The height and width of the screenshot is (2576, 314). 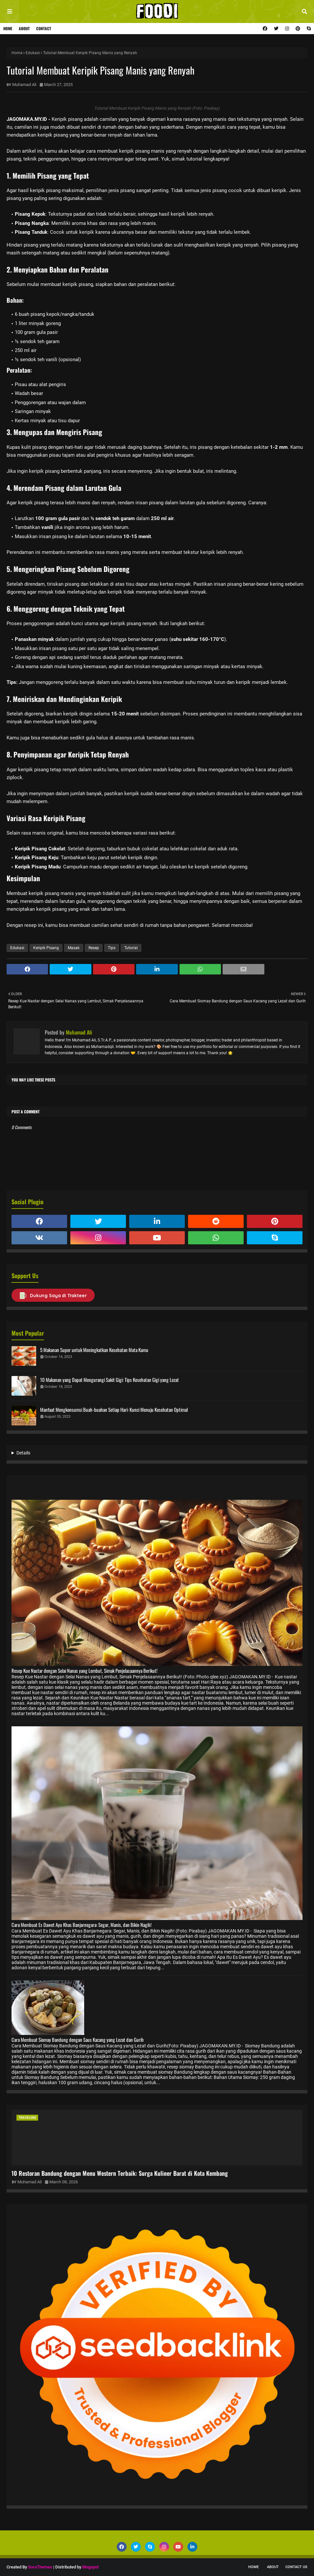 I want to click on 5 Makanan Super untuk Meningkatkan Kesehatan Mata Kamu, so click(x=94, y=1349).